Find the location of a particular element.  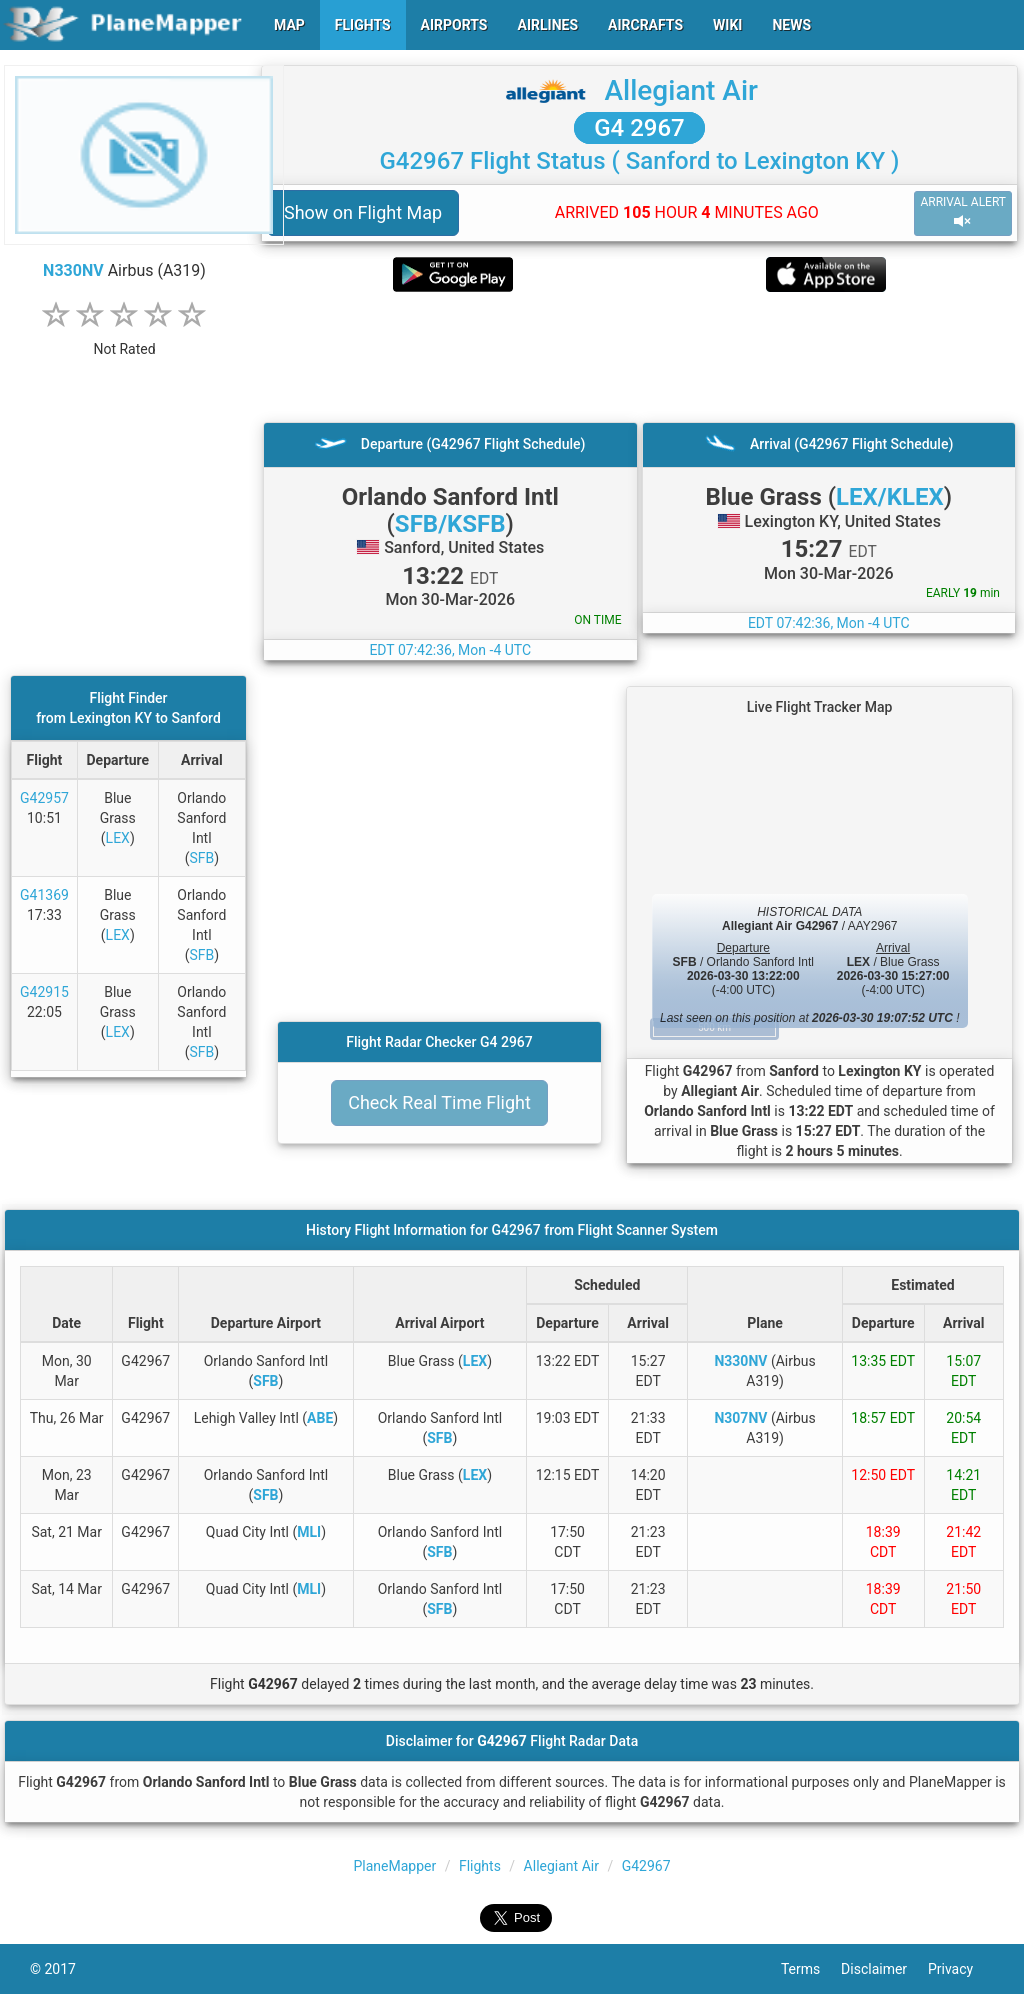

N330NV is located at coordinates (73, 270).